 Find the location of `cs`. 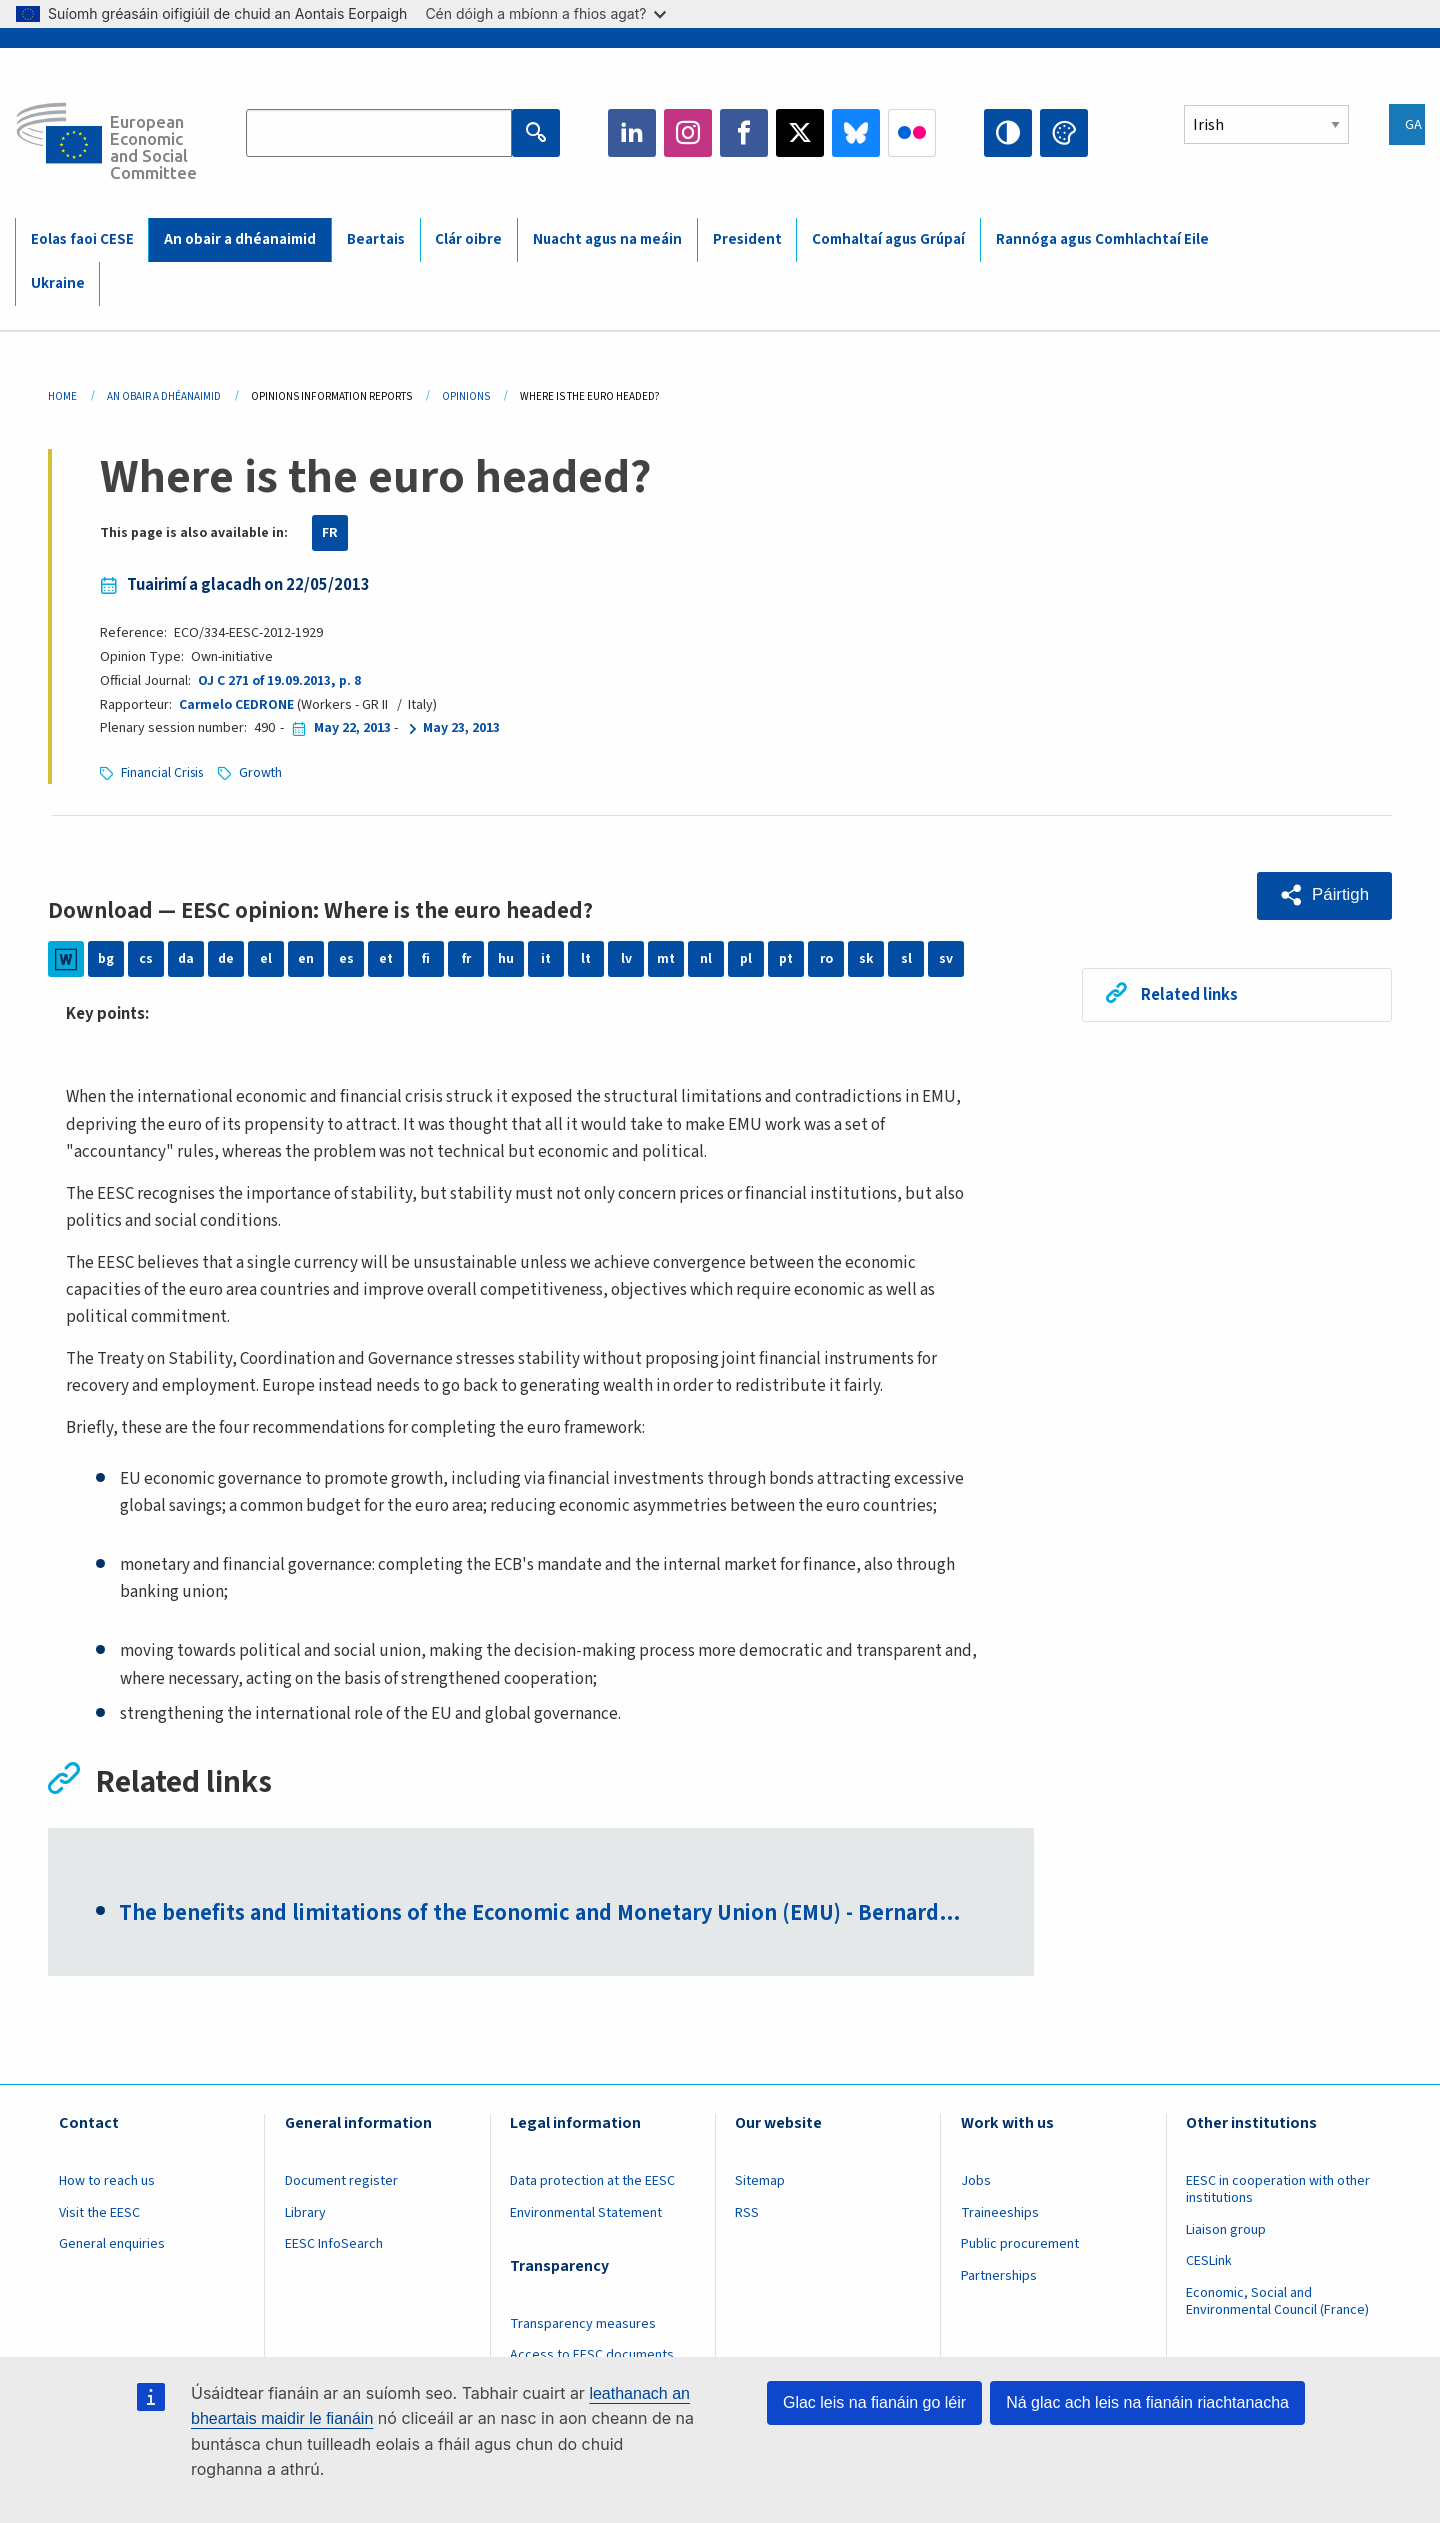

cs is located at coordinates (146, 959).